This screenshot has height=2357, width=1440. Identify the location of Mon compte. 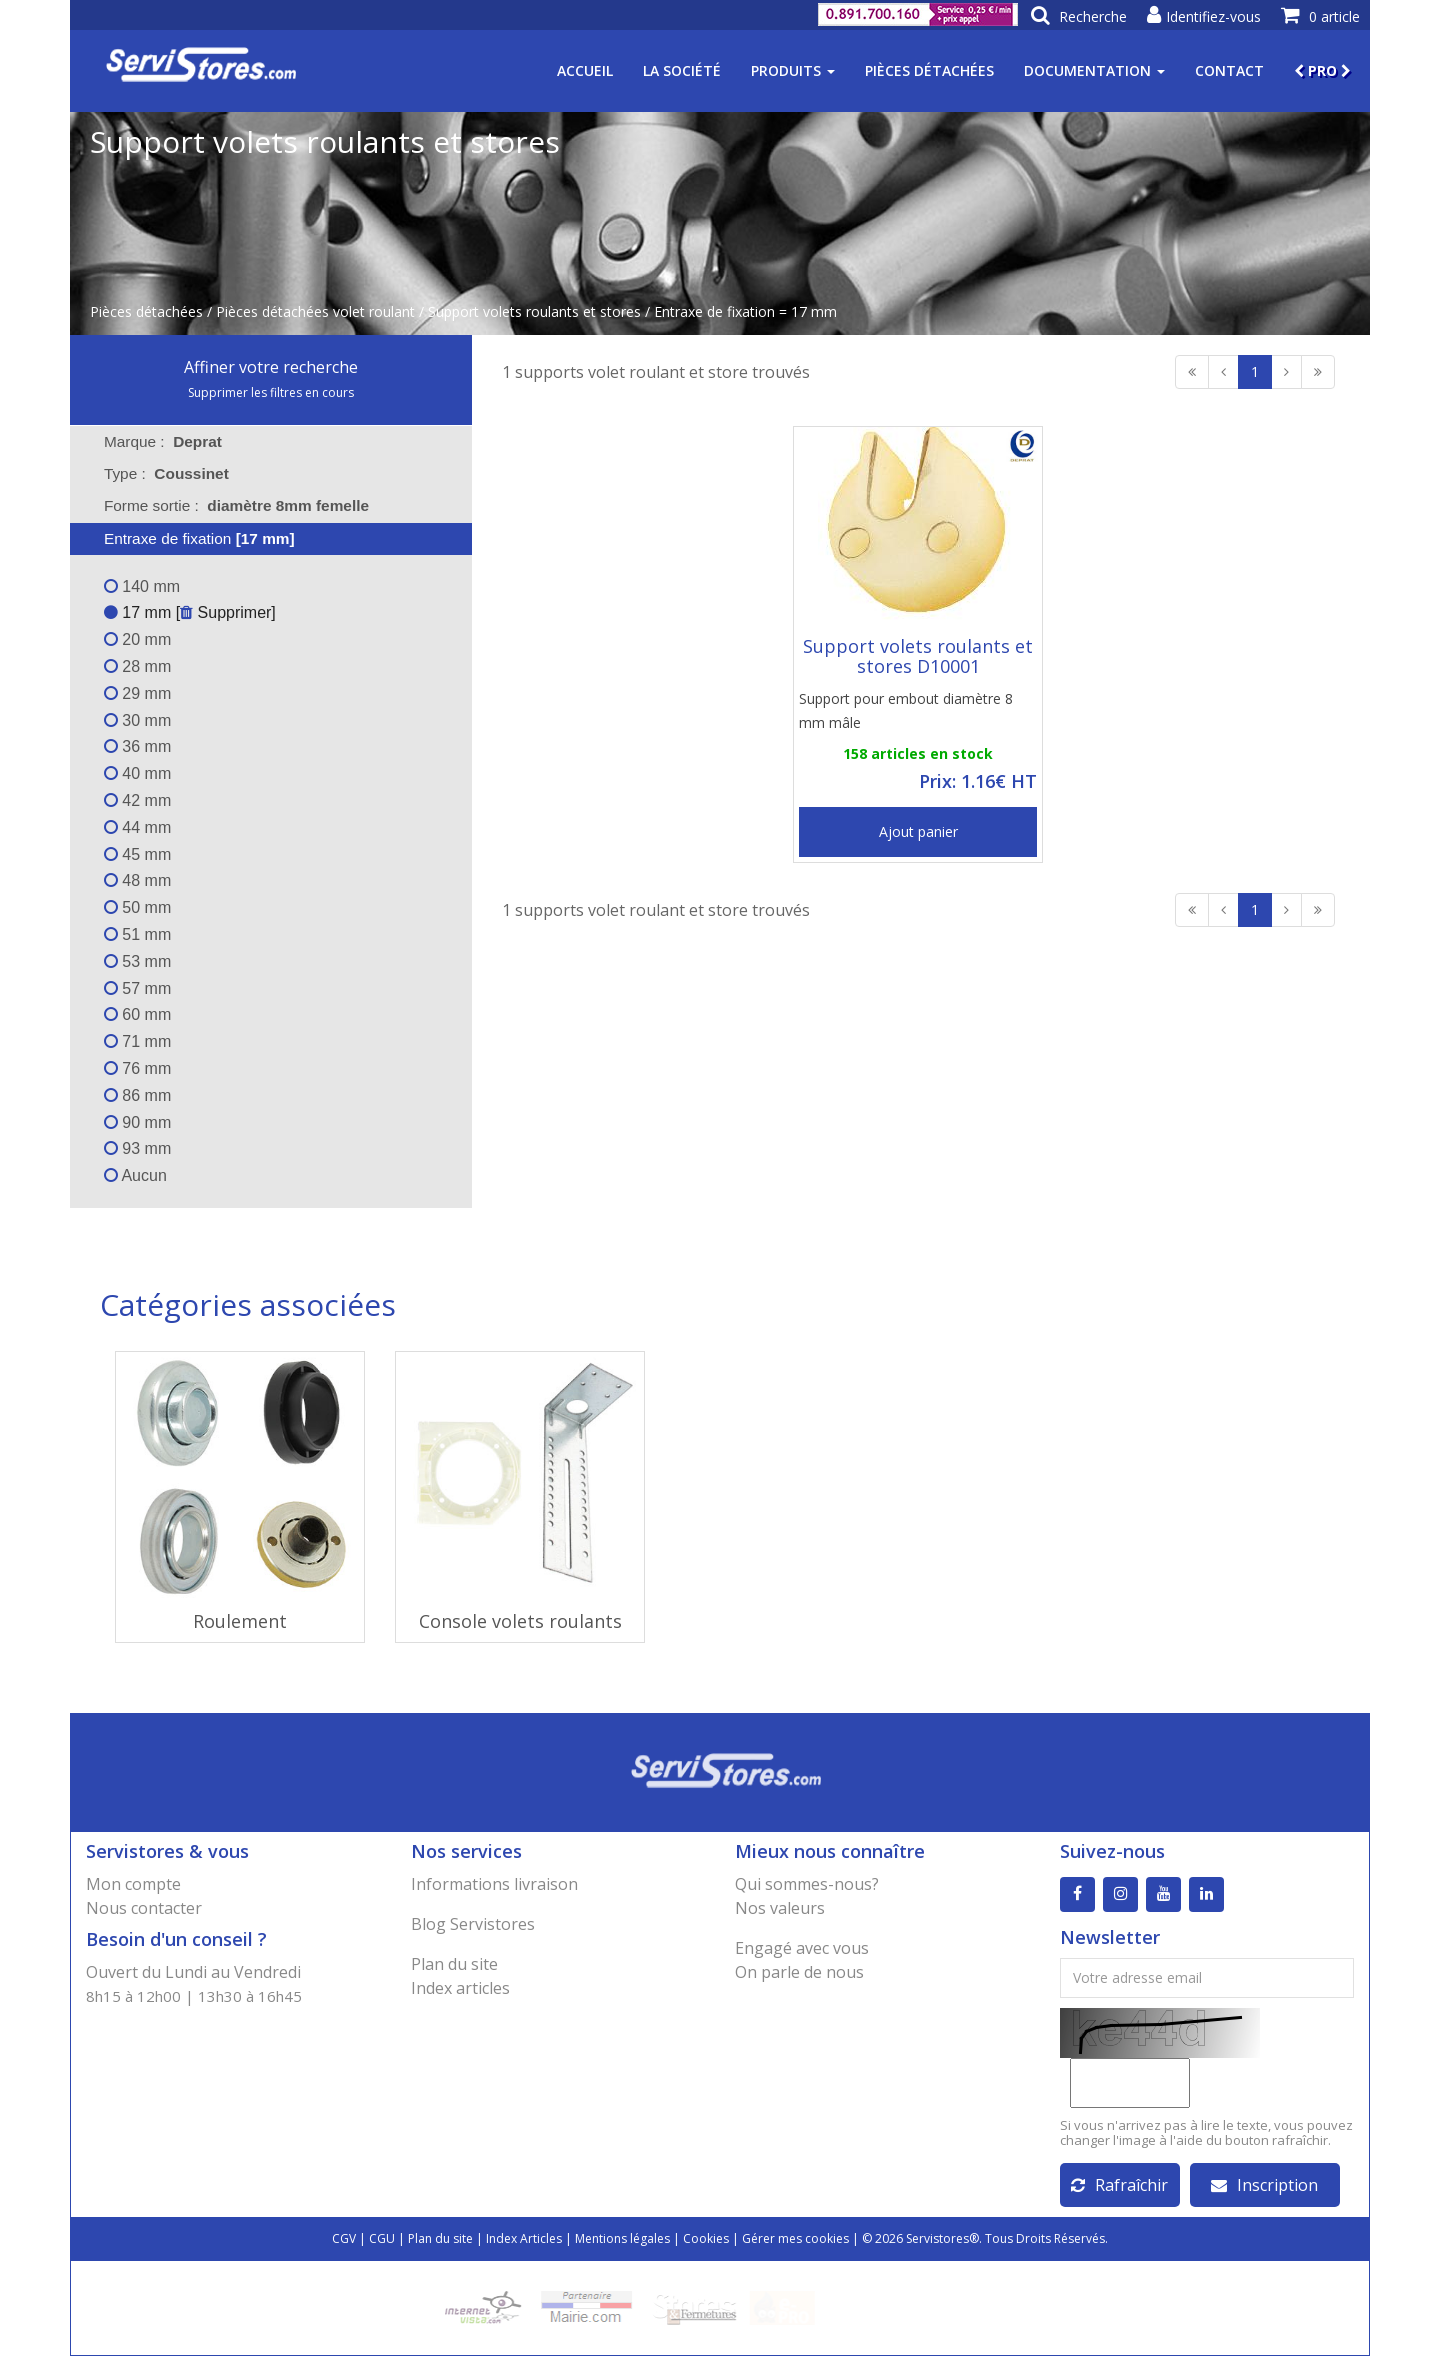
(133, 1884).